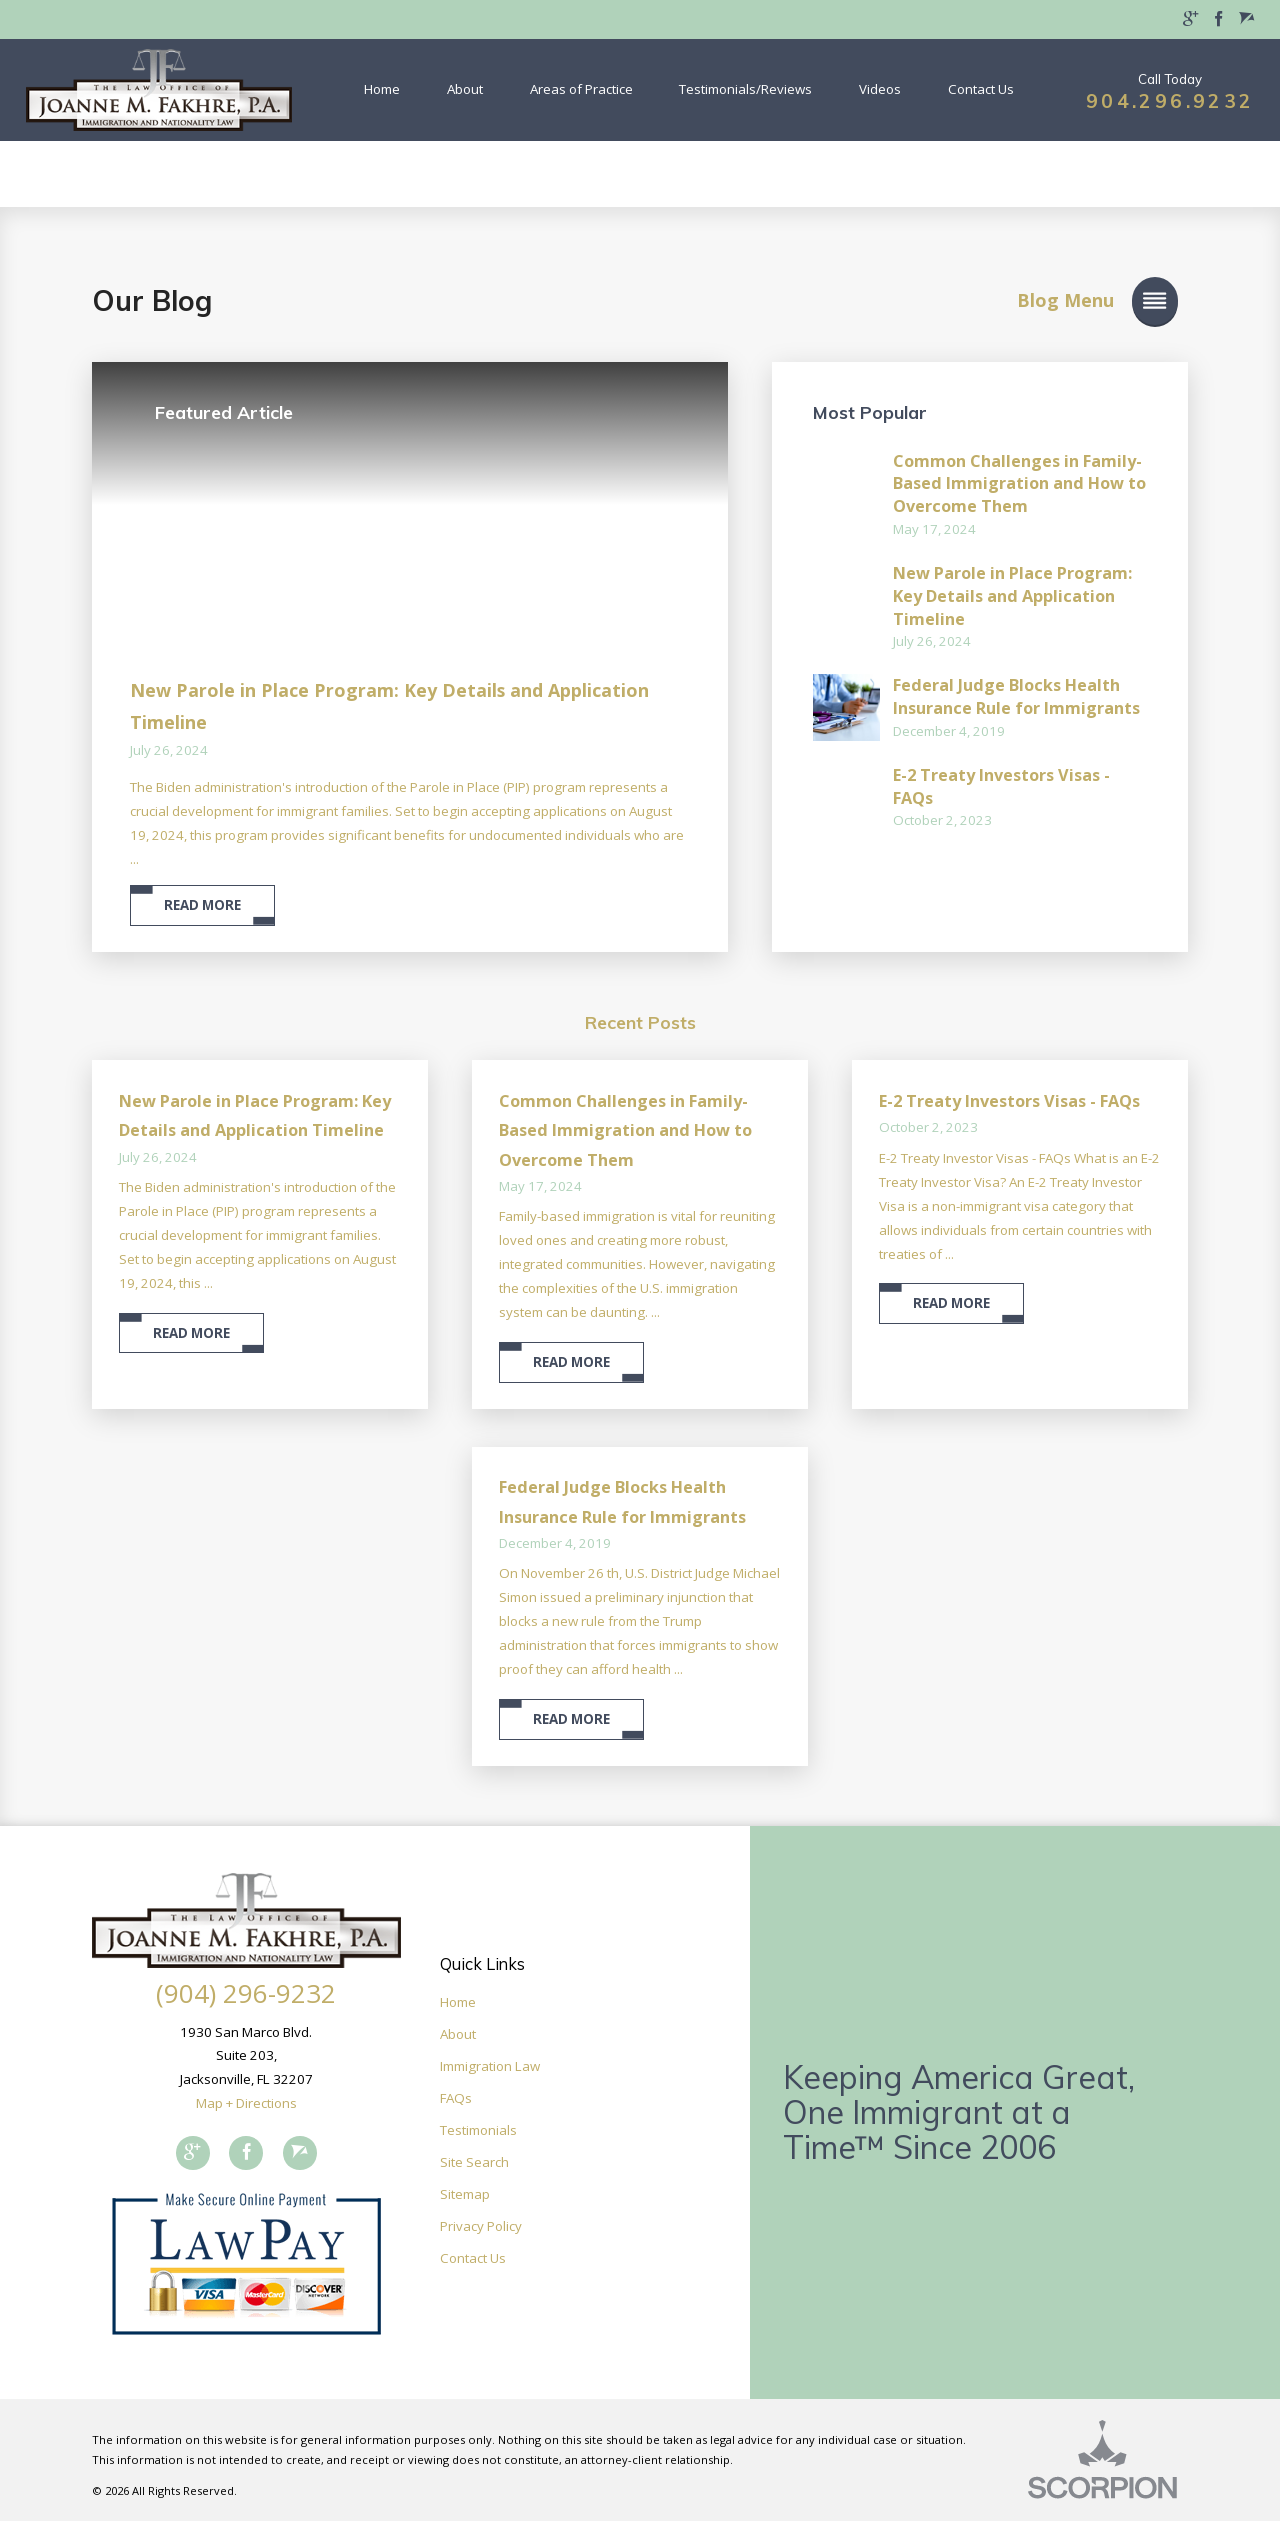 The width and height of the screenshot is (1280, 2521). What do you see at coordinates (458, 2034) in the screenshot?
I see `About` at bounding box center [458, 2034].